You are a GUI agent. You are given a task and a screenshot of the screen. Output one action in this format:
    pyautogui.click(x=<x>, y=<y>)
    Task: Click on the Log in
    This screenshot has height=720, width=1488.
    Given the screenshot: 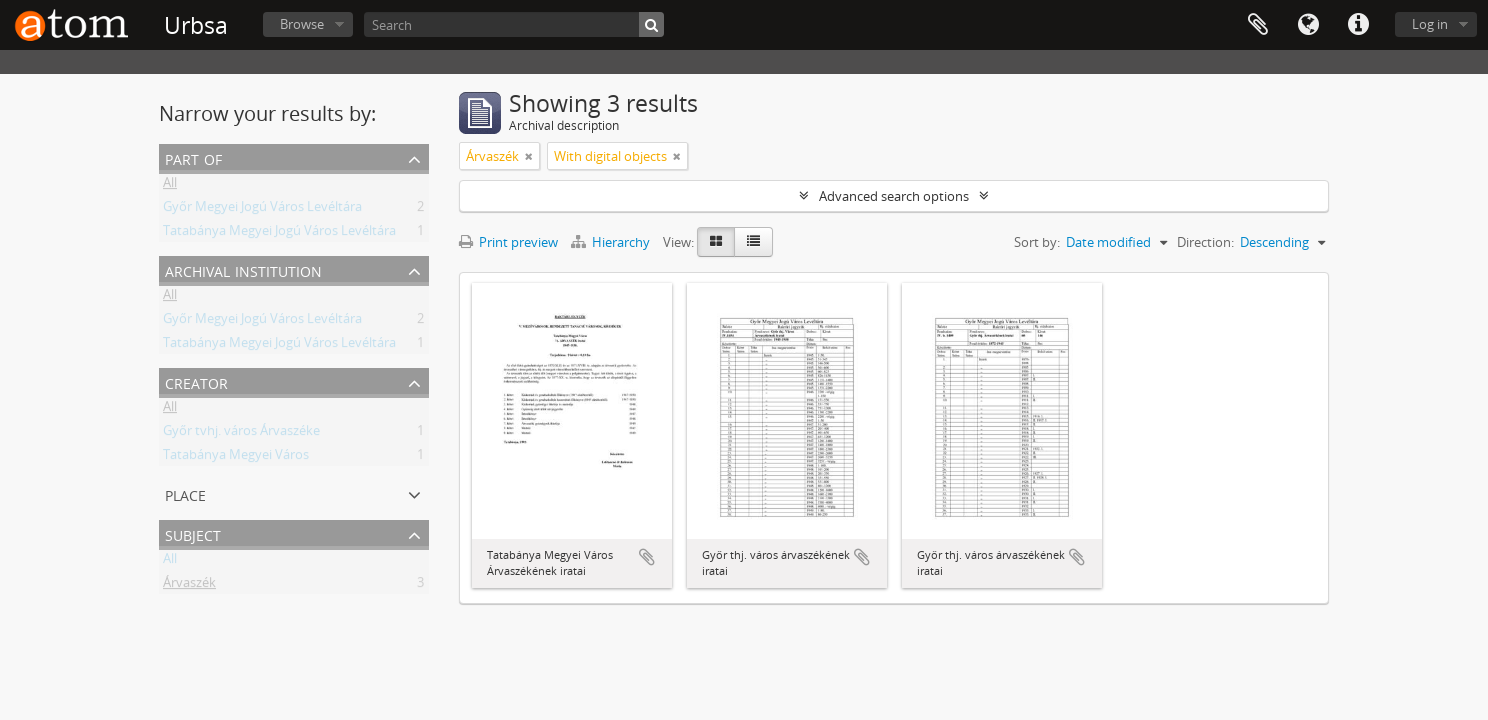 What is the action you would take?
    pyautogui.click(x=1430, y=24)
    